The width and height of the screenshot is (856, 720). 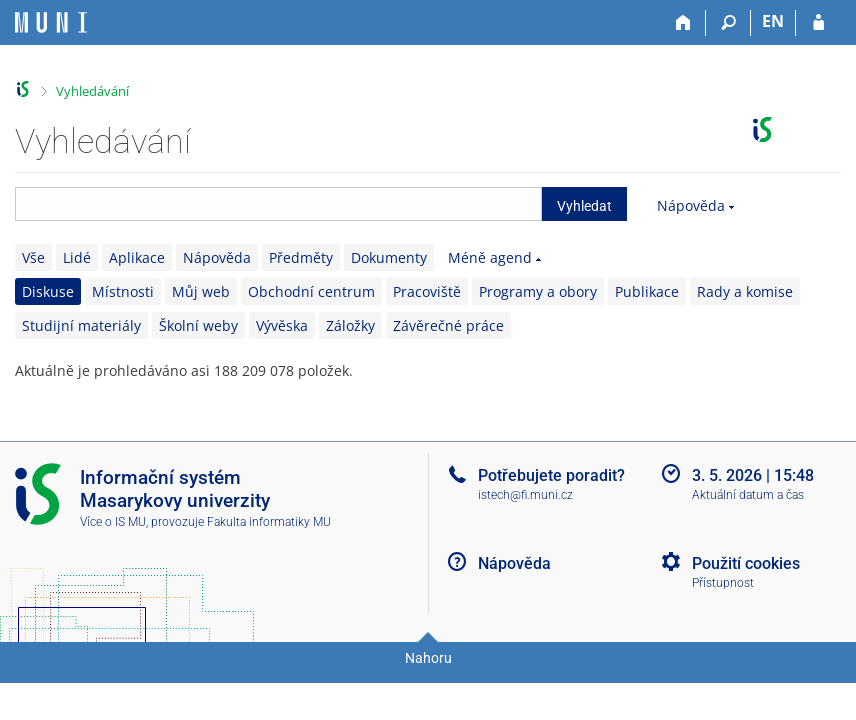 I want to click on [Domů], so click(x=683, y=23).